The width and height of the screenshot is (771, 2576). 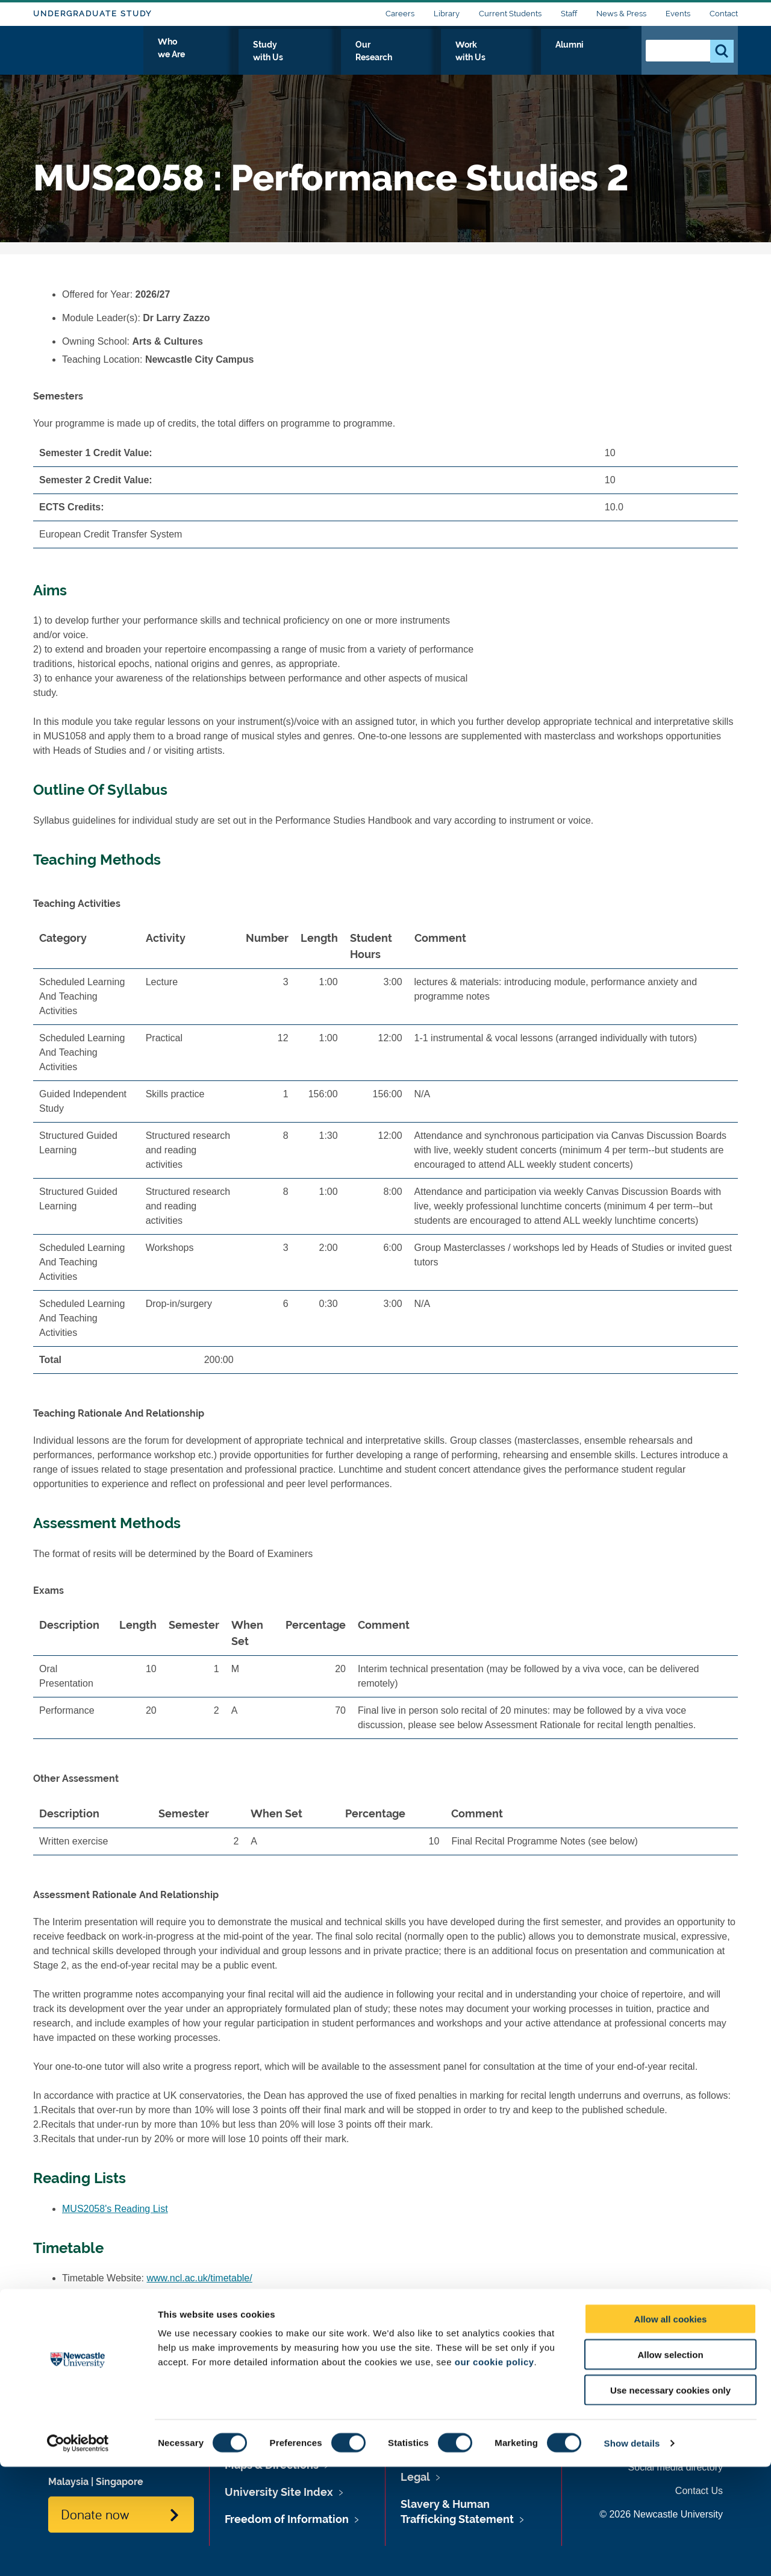 What do you see at coordinates (605, 58) in the screenshot?
I see `Alumni` at bounding box center [605, 58].